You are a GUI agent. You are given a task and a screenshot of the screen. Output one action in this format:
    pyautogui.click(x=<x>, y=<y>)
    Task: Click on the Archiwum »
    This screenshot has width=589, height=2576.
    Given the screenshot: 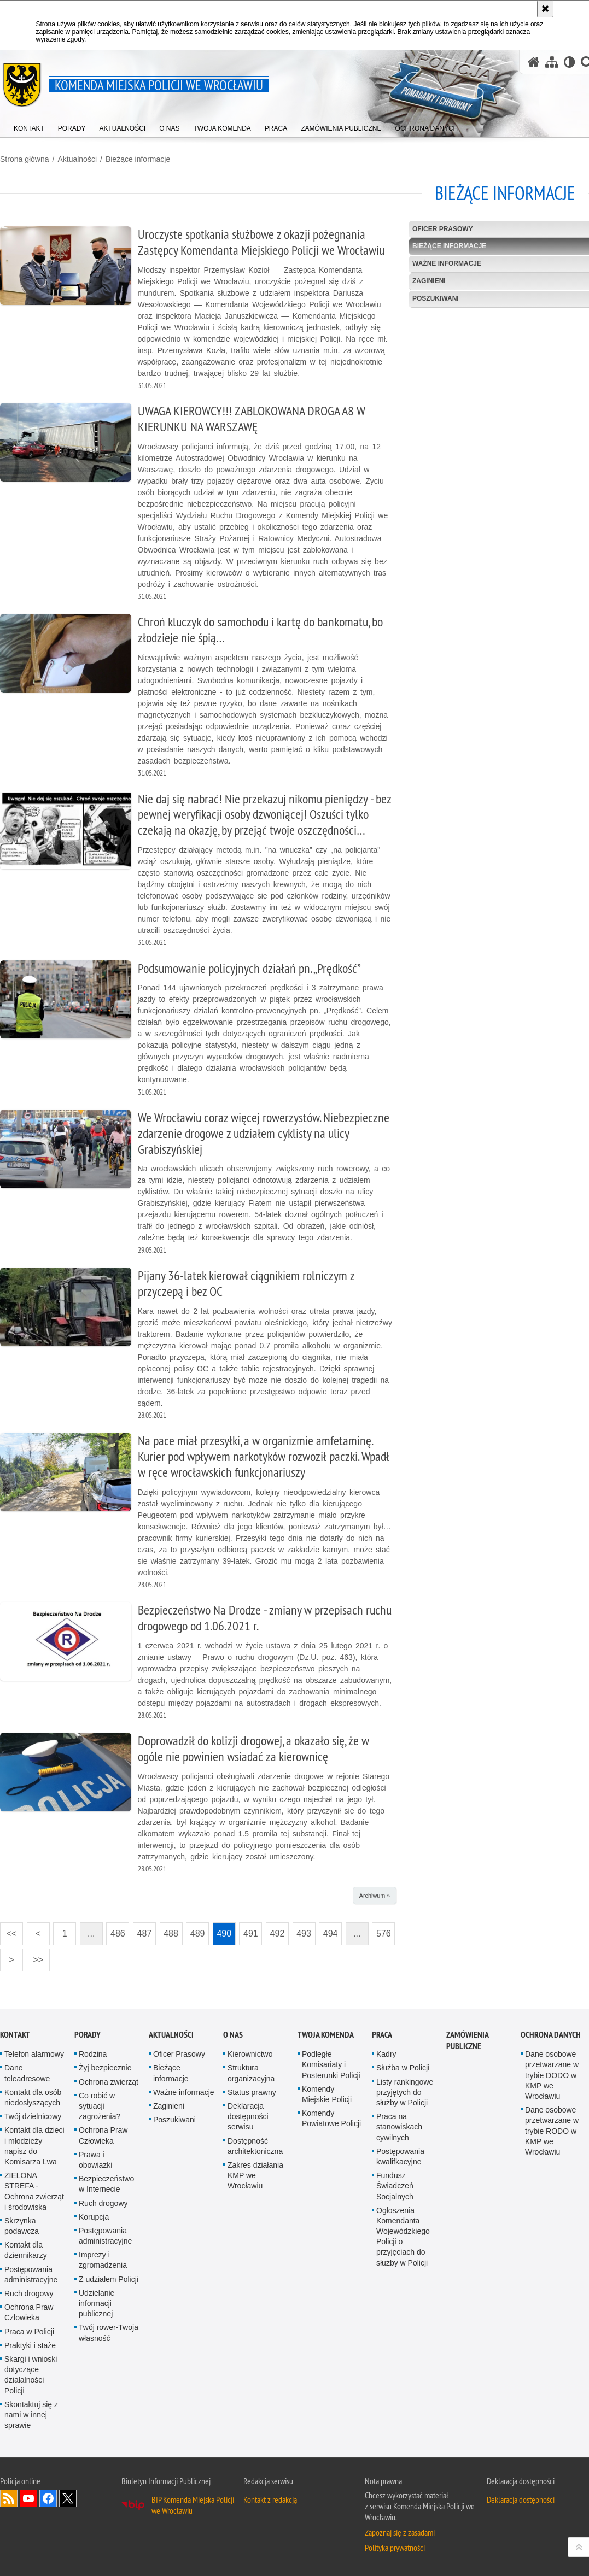 What is the action you would take?
    pyautogui.click(x=374, y=1895)
    